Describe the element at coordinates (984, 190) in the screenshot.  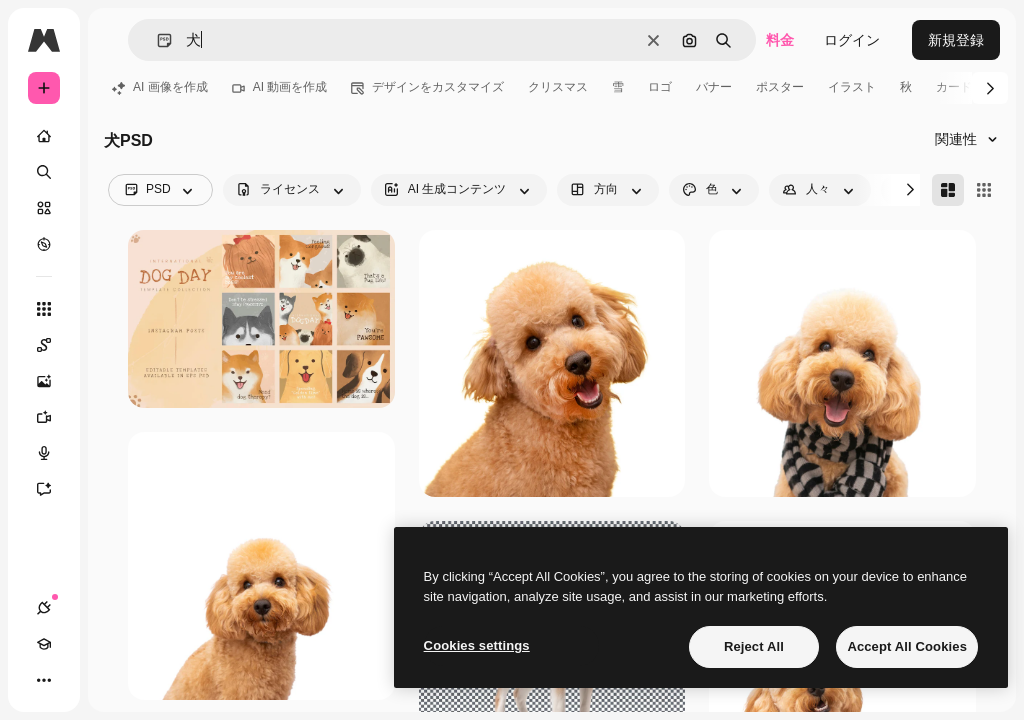
I see `[Square]` at that location.